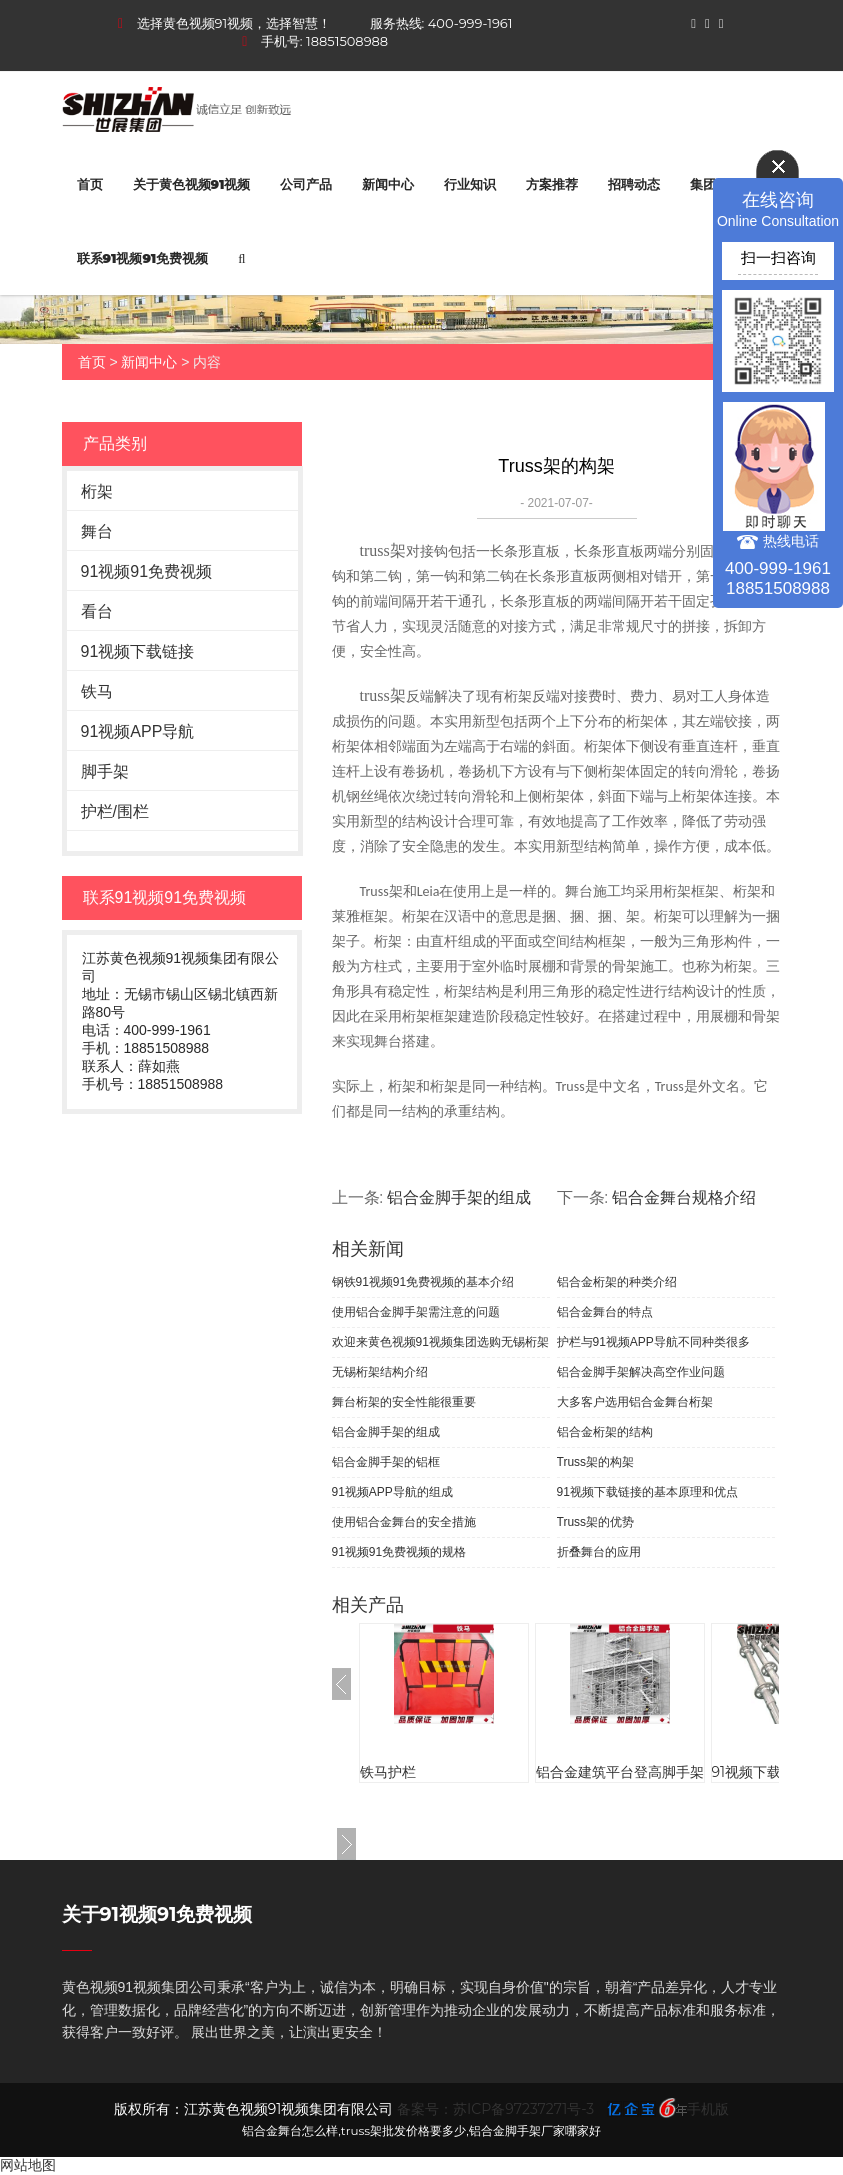 This screenshot has width=843, height=2175. I want to click on 铝合金建筑平台登高脚手架, so click(620, 1772).